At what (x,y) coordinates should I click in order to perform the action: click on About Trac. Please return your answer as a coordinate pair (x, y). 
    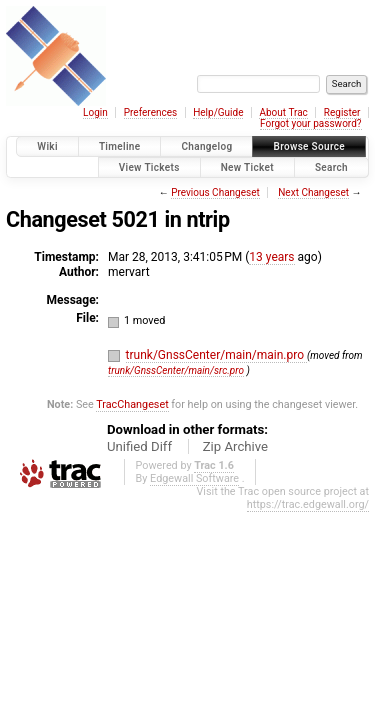
    Looking at the image, I should click on (283, 112).